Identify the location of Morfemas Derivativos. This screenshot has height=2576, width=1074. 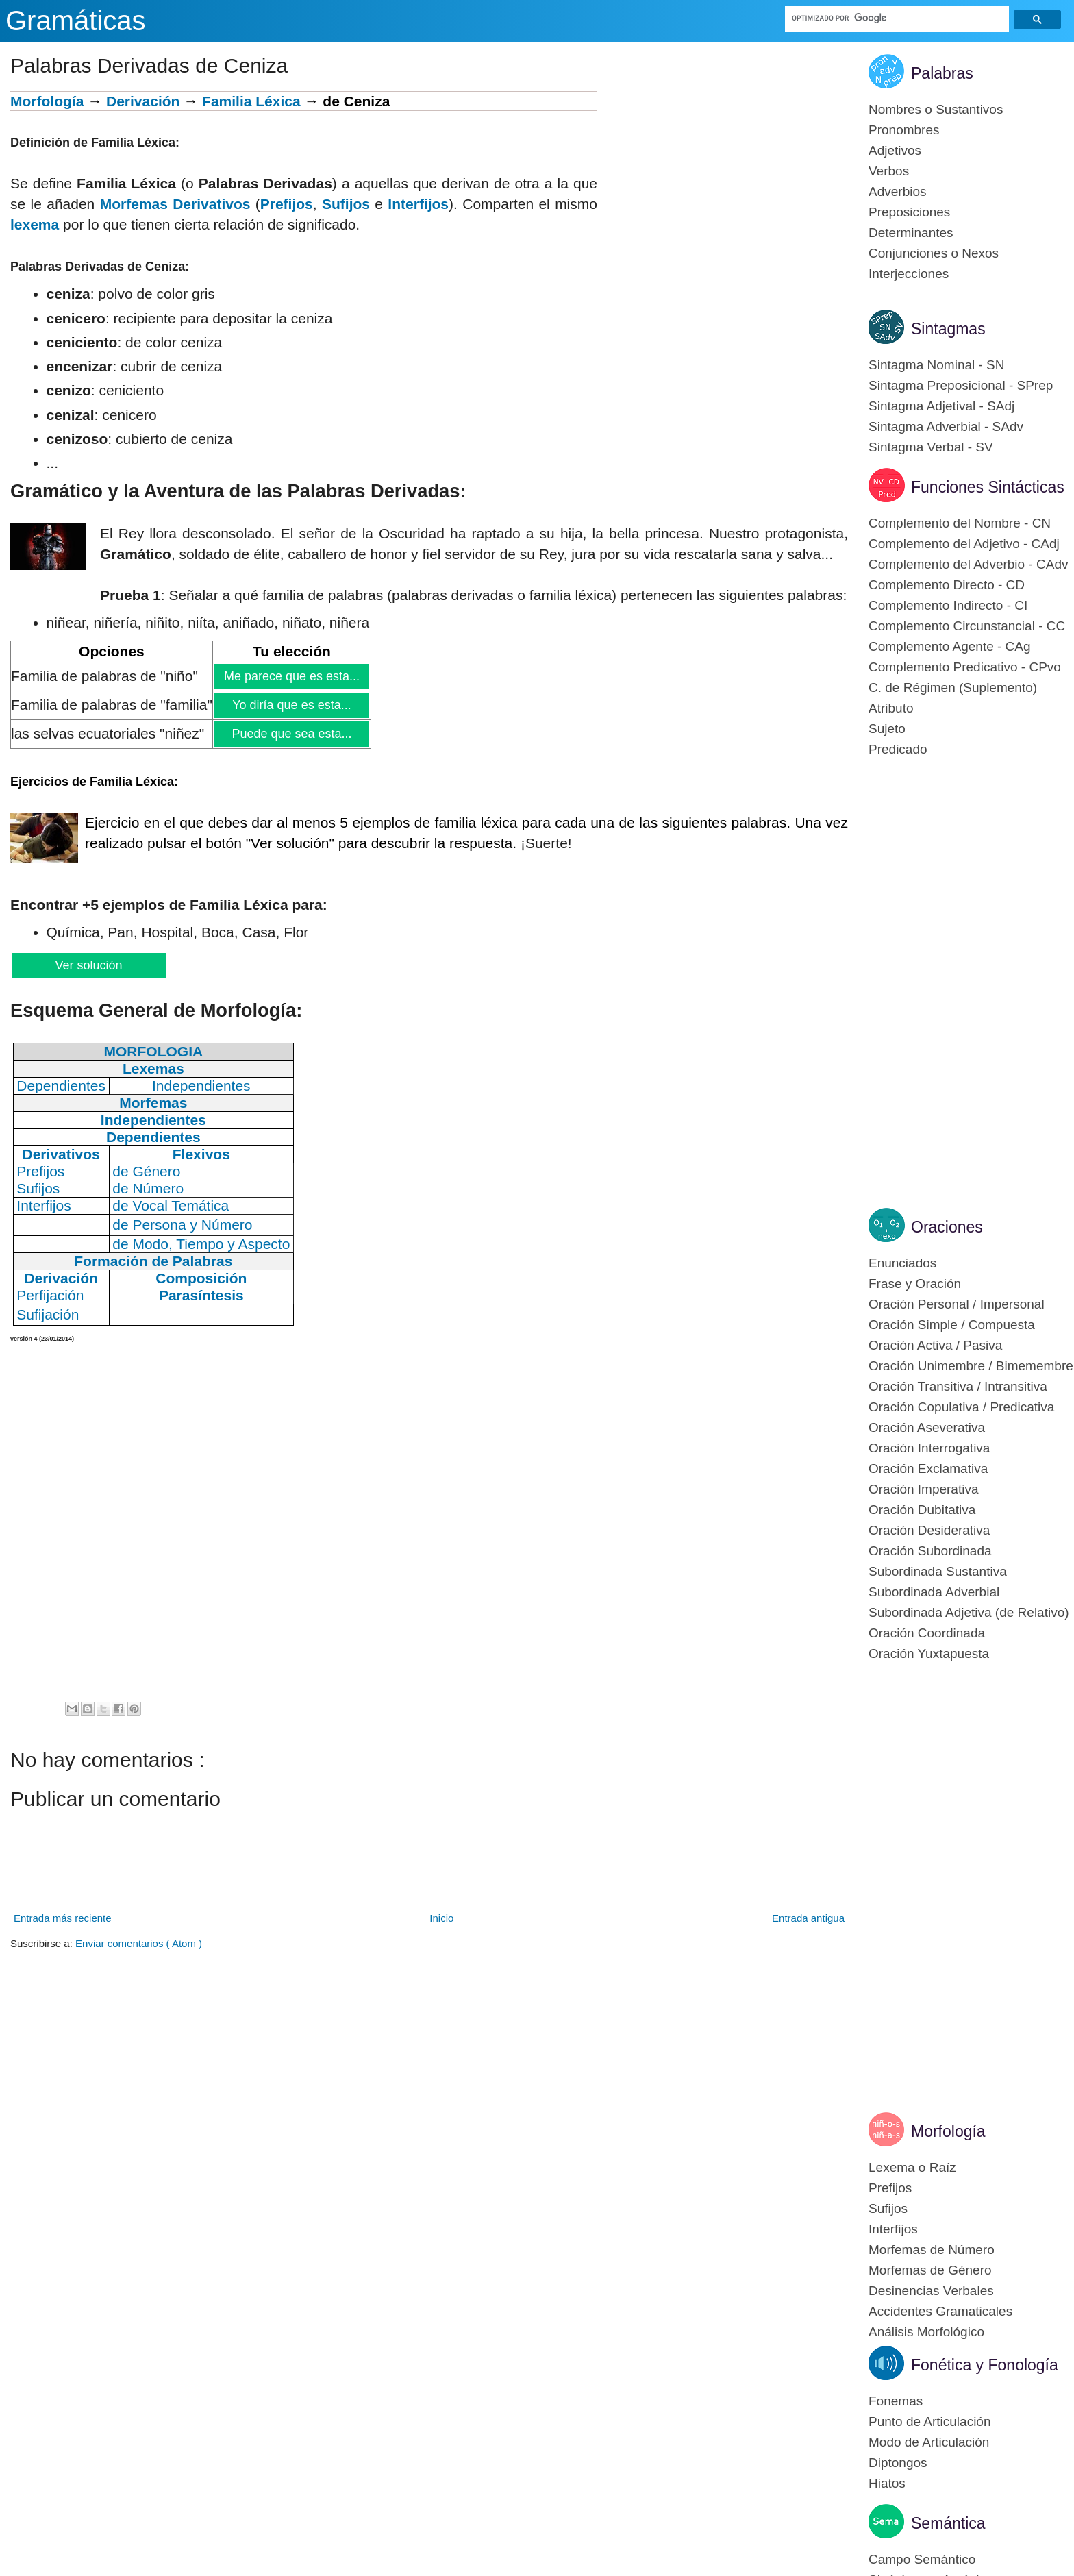
(175, 204).